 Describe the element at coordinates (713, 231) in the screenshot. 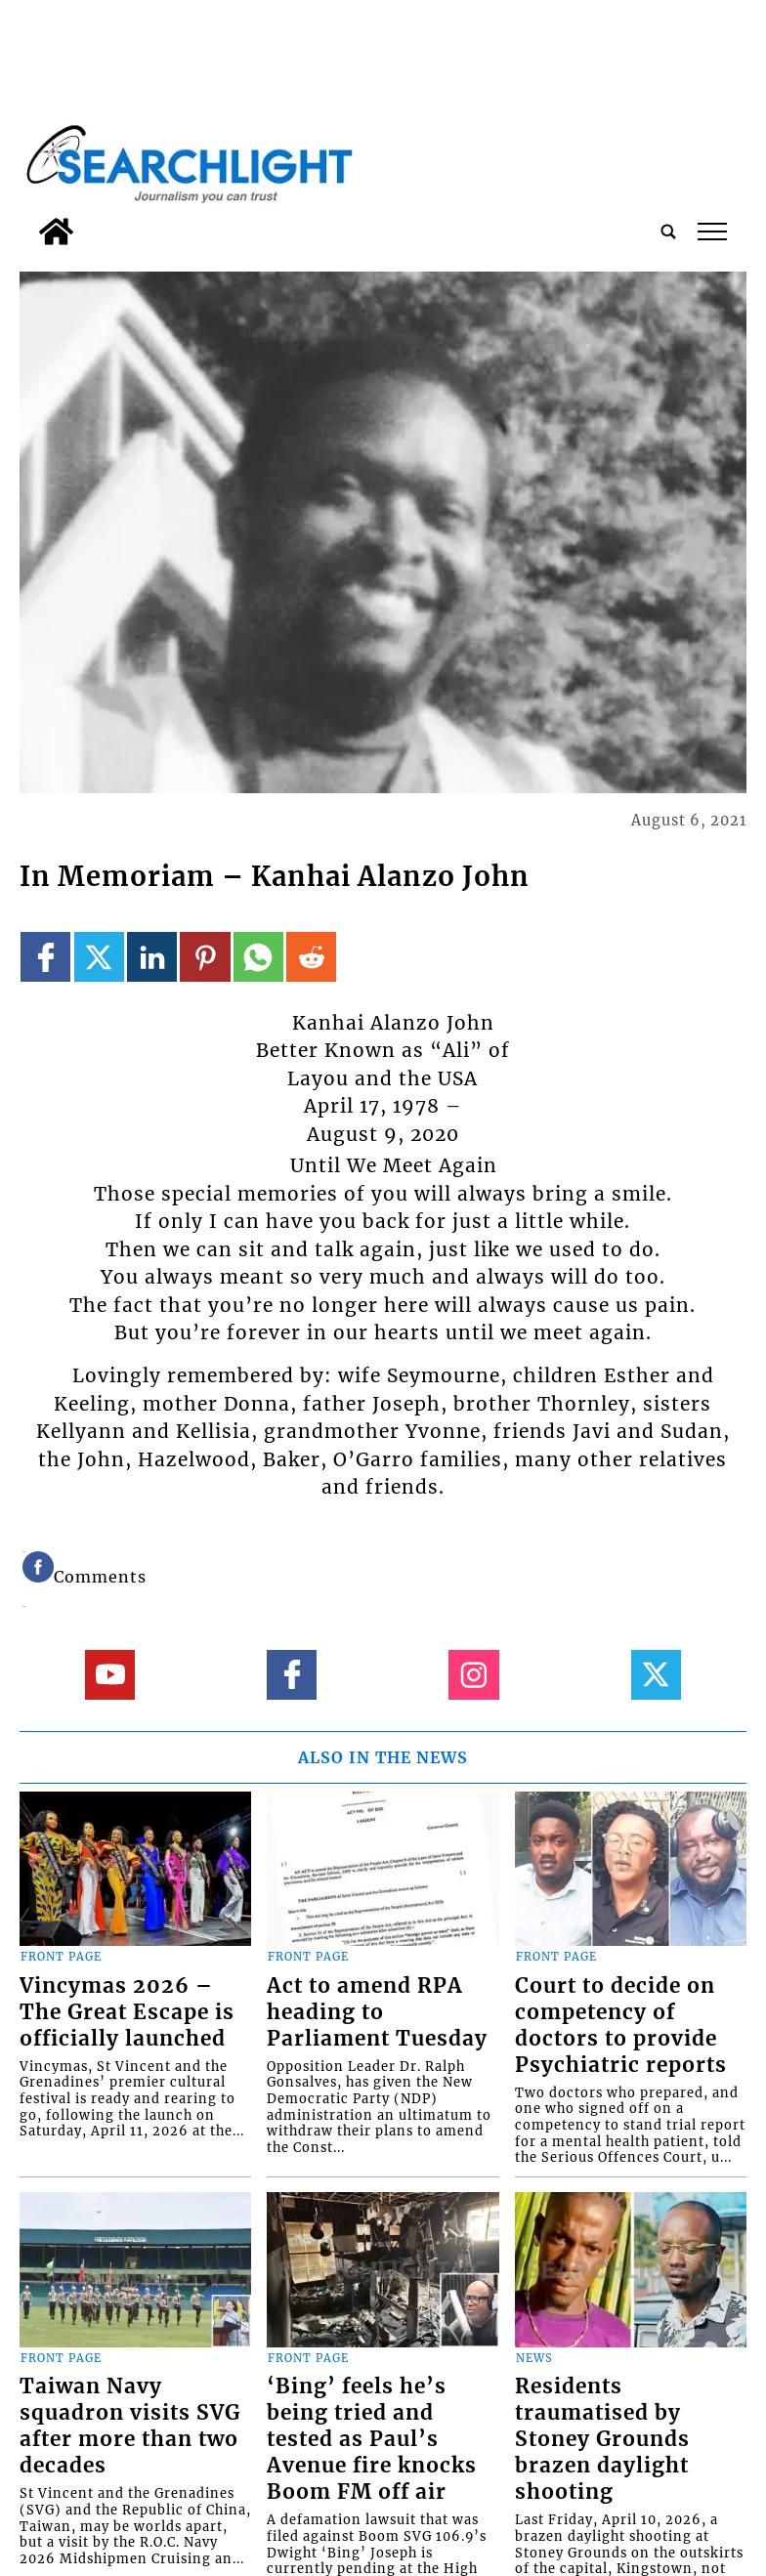

I see `tap` at that location.